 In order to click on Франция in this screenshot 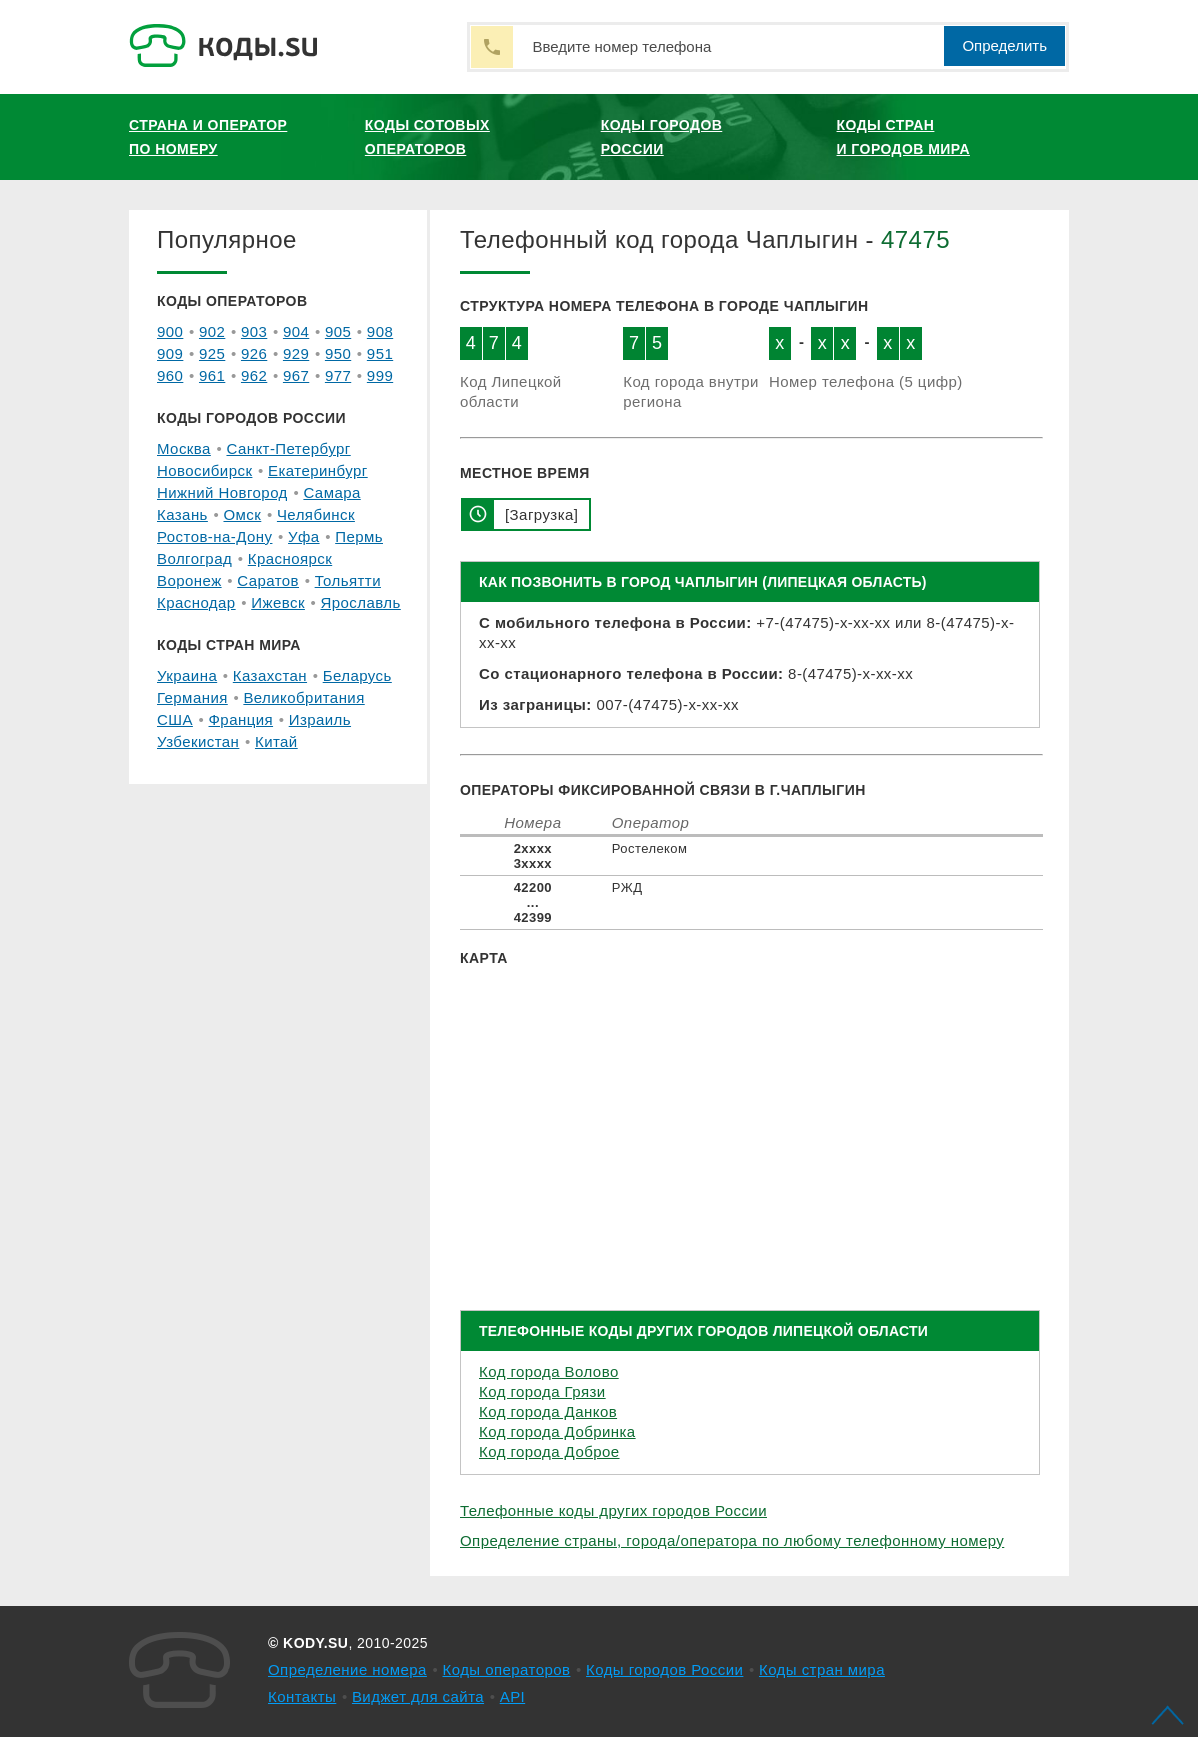, I will do `click(241, 719)`.